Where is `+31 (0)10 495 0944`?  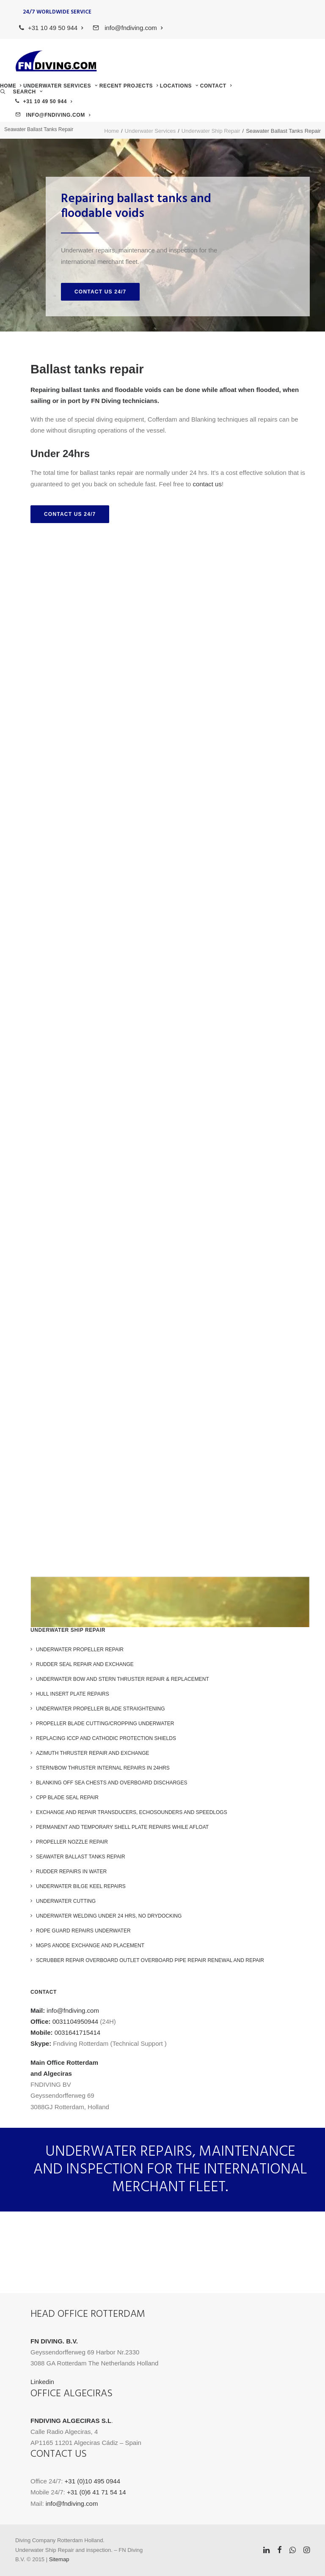
+31 (0)10 495 0944 is located at coordinates (92, 2481).